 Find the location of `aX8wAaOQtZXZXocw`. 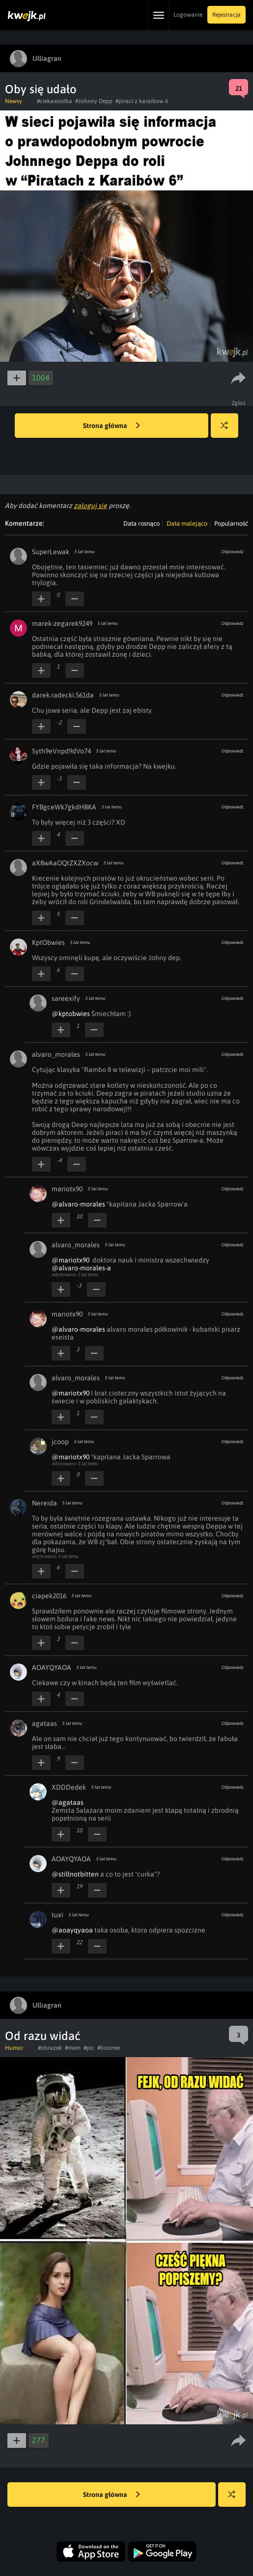

aX8wAaOQtZXZXocw is located at coordinates (65, 863).